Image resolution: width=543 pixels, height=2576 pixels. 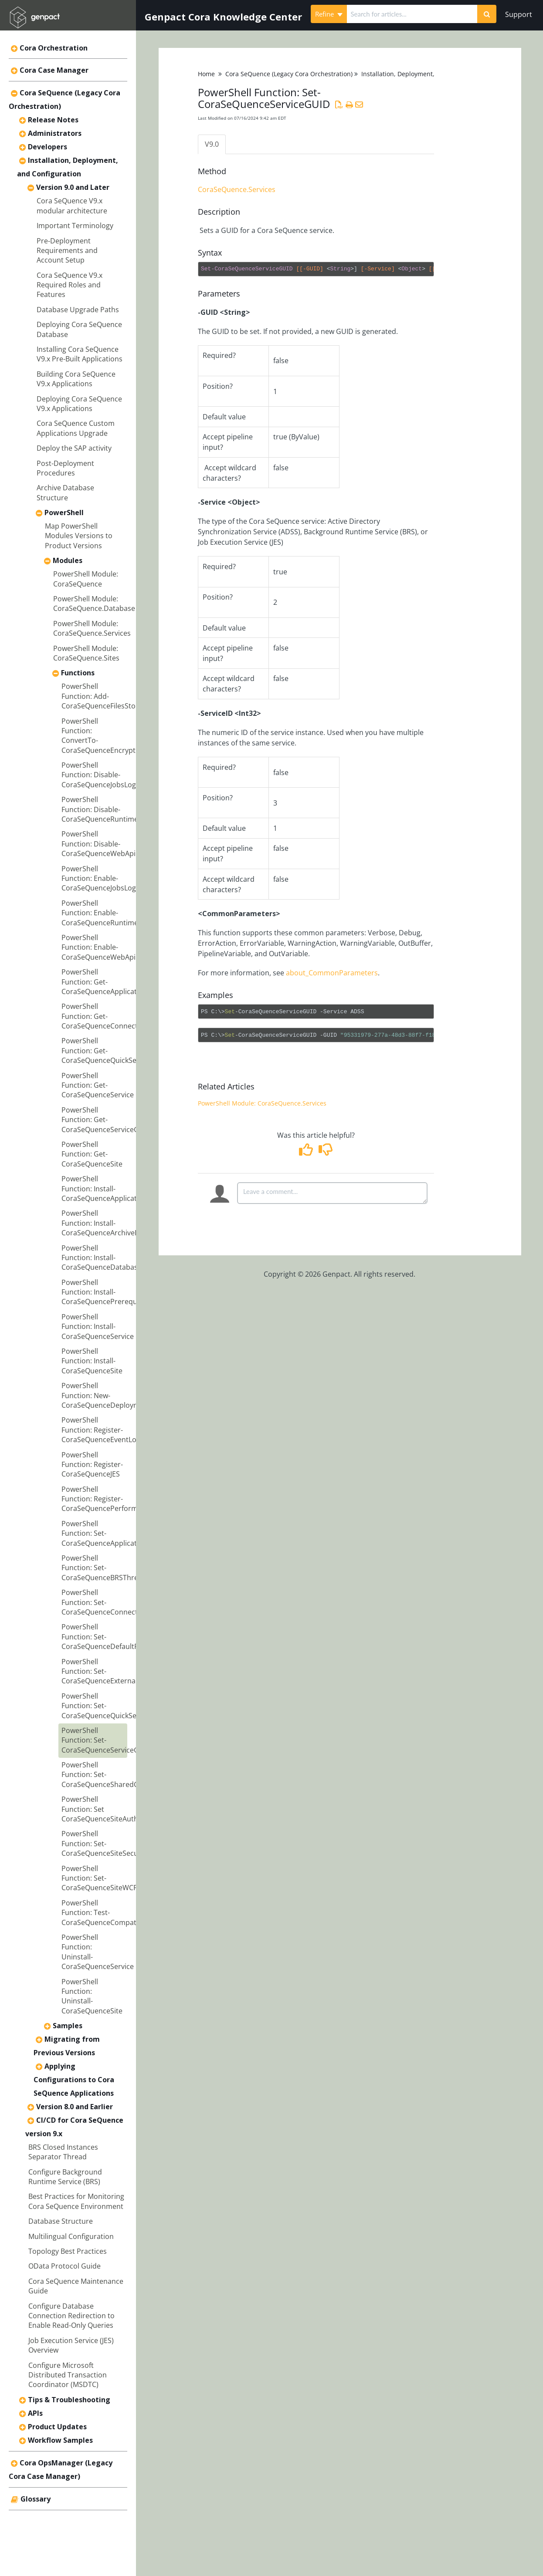 I want to click on [Comment body], so click(x=332, y=1193).